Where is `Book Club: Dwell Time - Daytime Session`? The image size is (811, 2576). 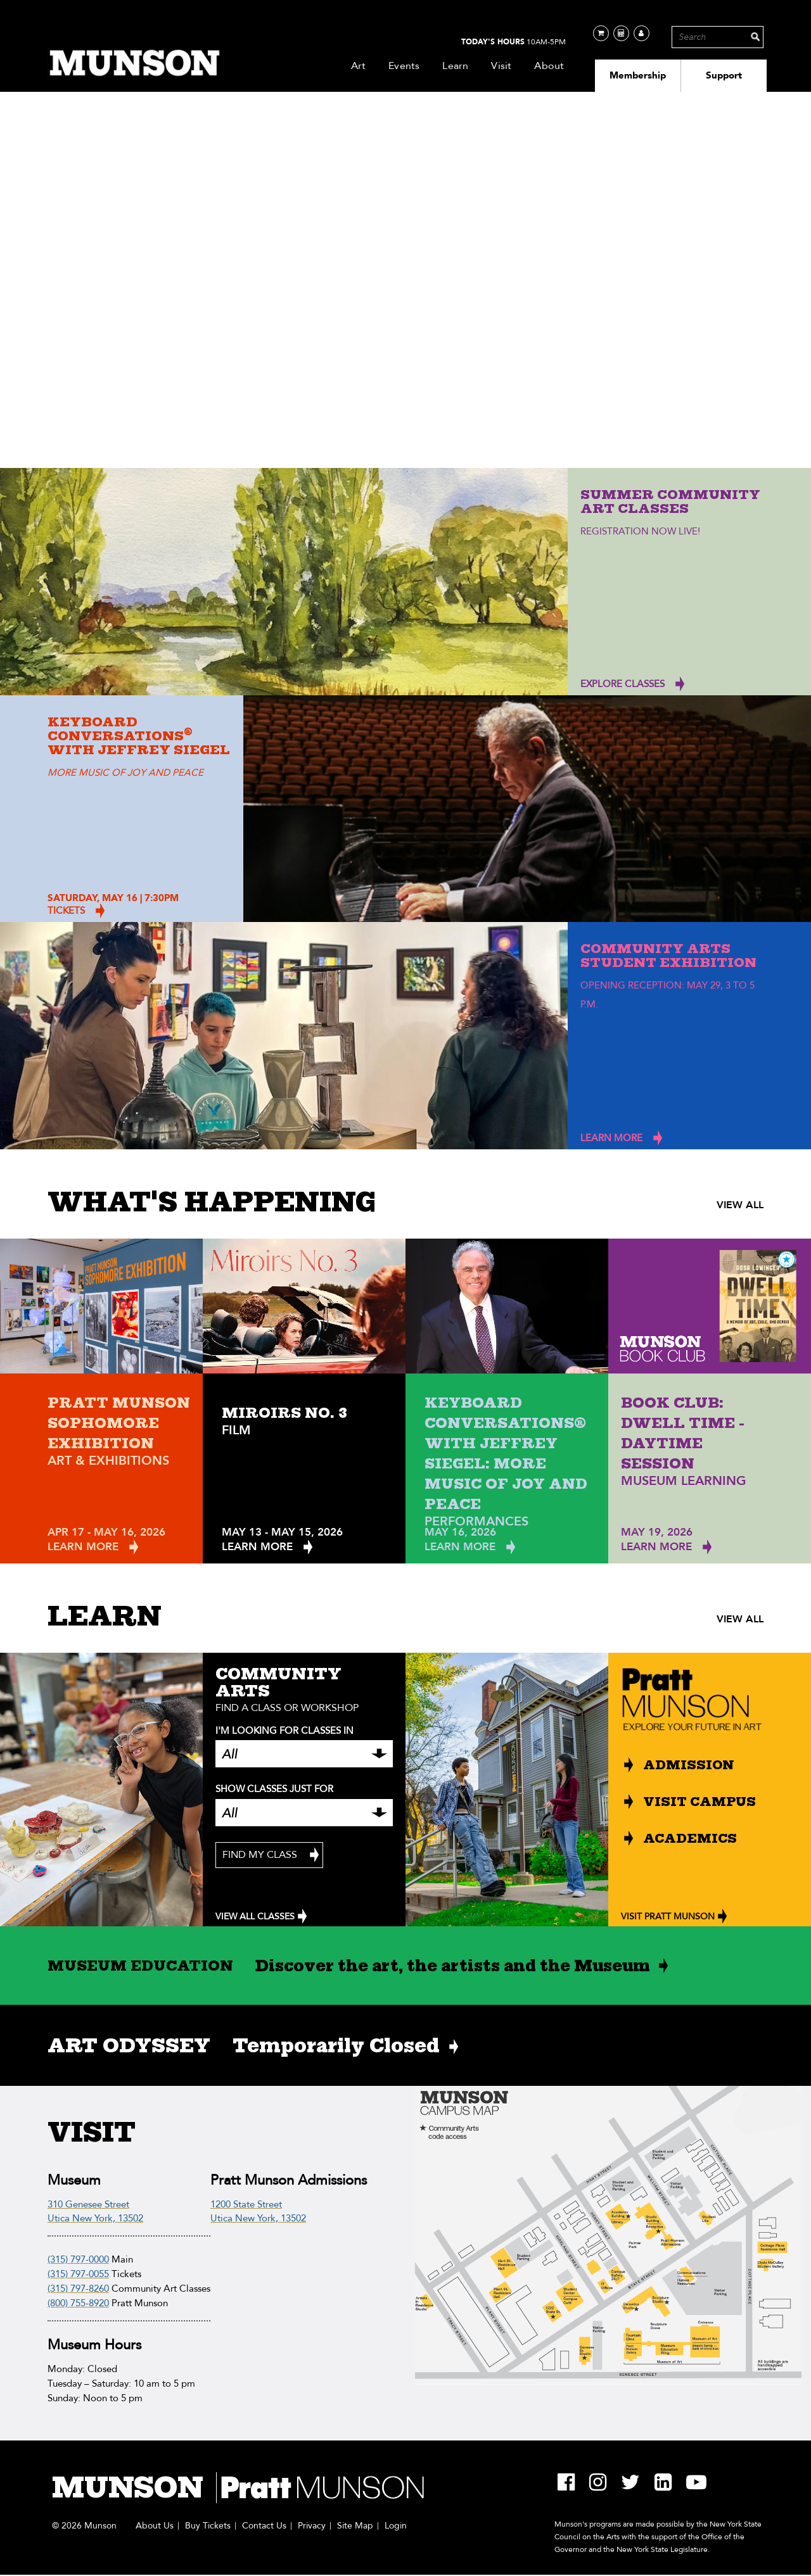 Book Club: Dwell Time - Daytime Session is located at coordinates (682, 1433).